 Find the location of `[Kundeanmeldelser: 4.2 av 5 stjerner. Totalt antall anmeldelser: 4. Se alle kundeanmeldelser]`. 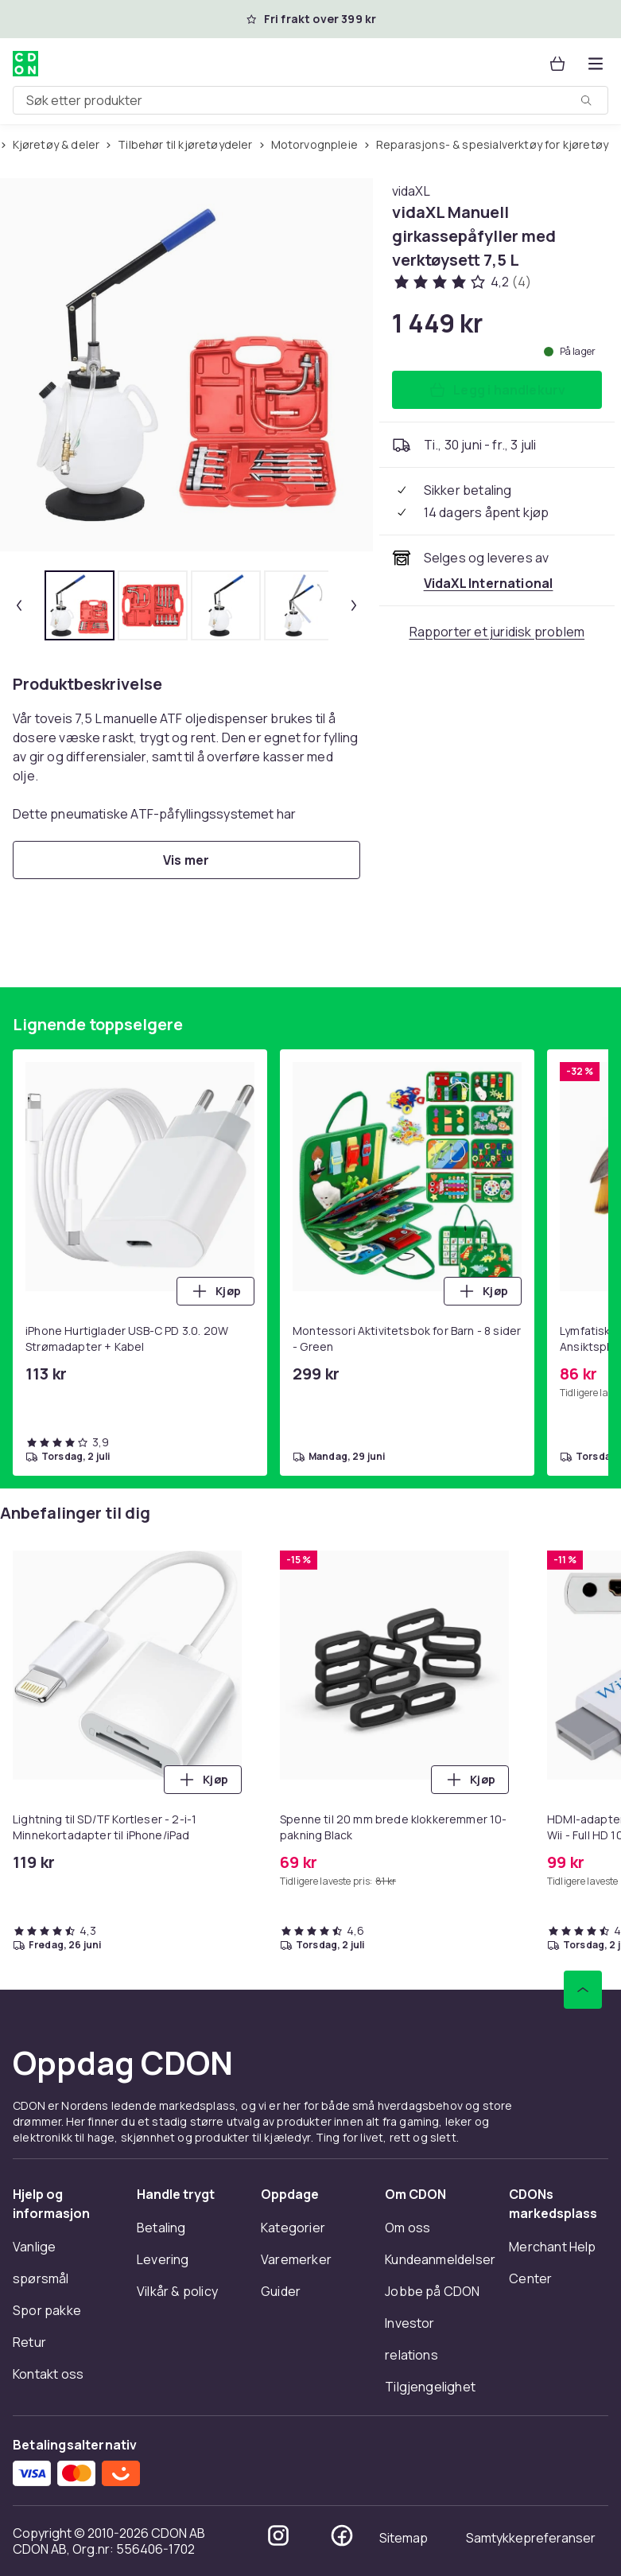

[Kundeanmeldelser: 4.2 av 5 stjerner. Totalt antall anmeldelser: 4. Se alle kundeanmeldelser] is located at coordinates (461, 281).